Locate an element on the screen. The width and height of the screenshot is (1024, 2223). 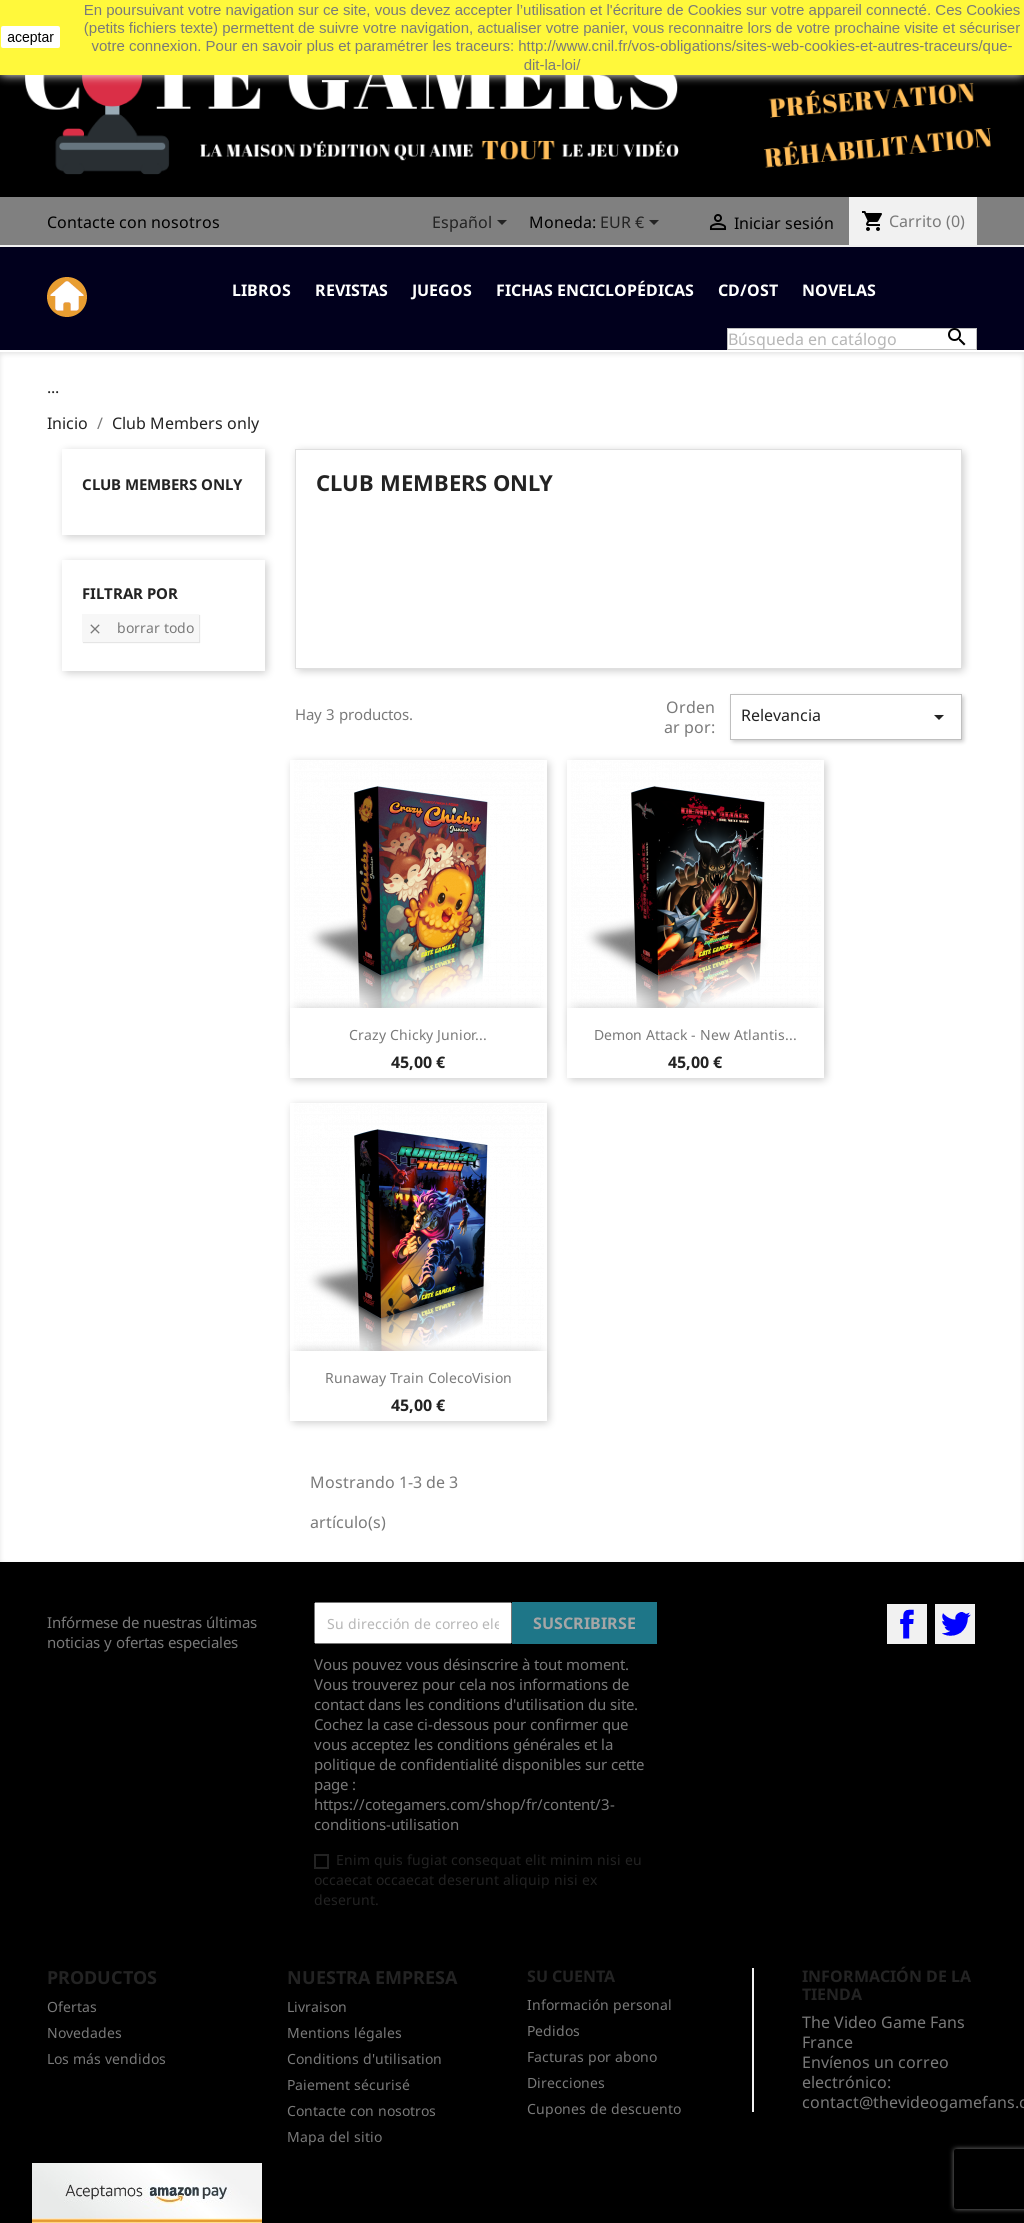
Mentions légales is located at coordinates (344, 2032).